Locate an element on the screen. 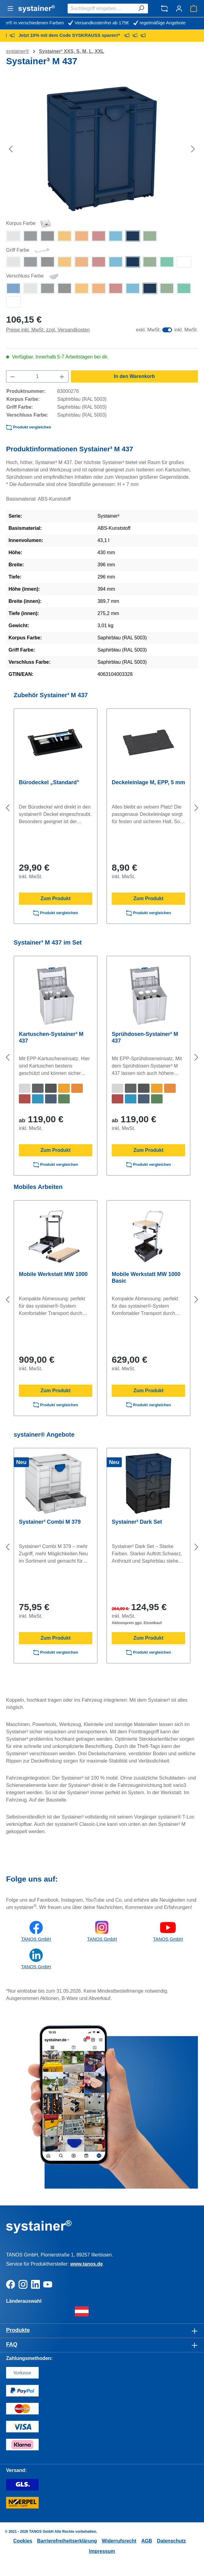  [Suchen] is located at coordinates (141, 8).